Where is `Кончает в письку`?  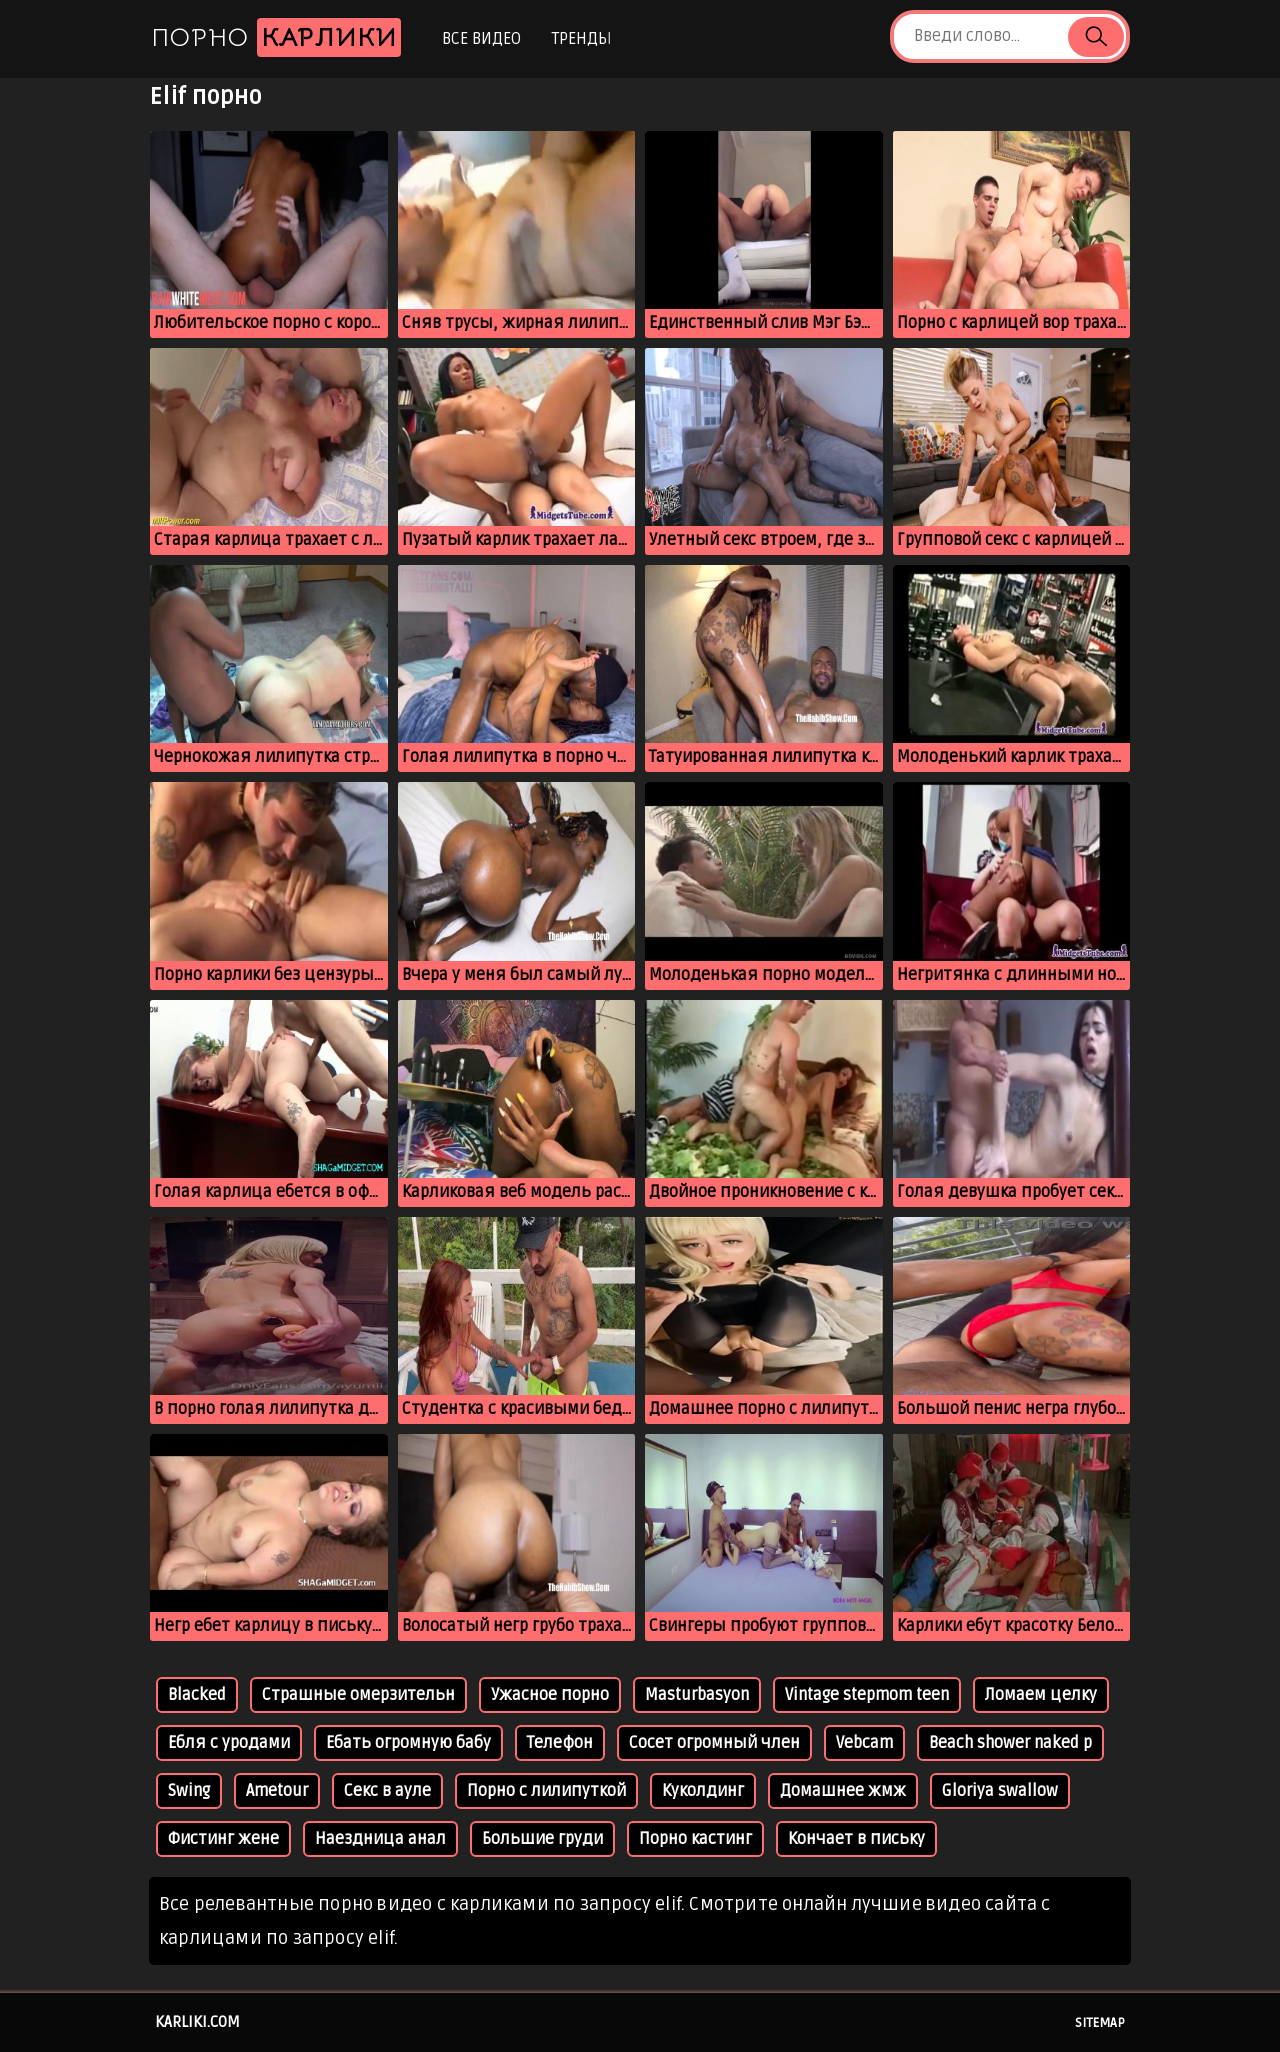
Кончает в письку is located at coordinates (856, 1839).